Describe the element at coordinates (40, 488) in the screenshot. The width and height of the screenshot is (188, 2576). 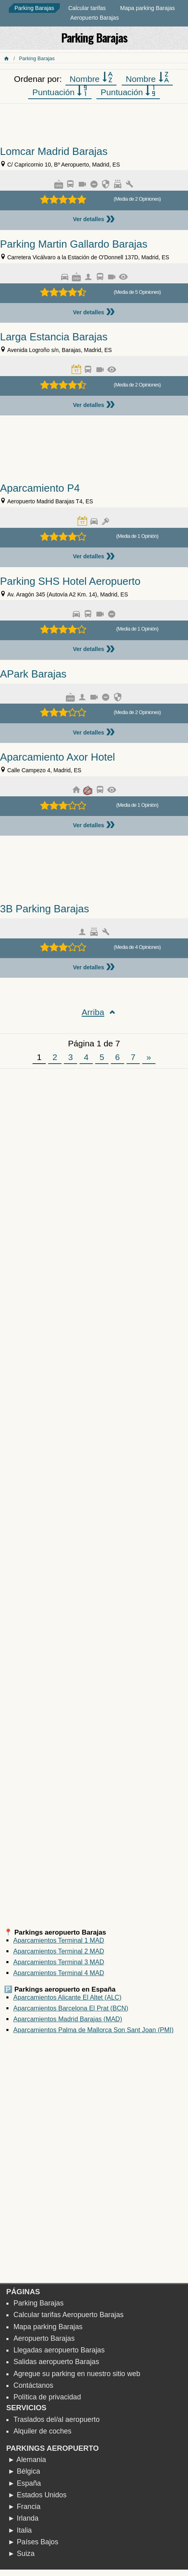
I see `Aparcamiento P4` at that location.